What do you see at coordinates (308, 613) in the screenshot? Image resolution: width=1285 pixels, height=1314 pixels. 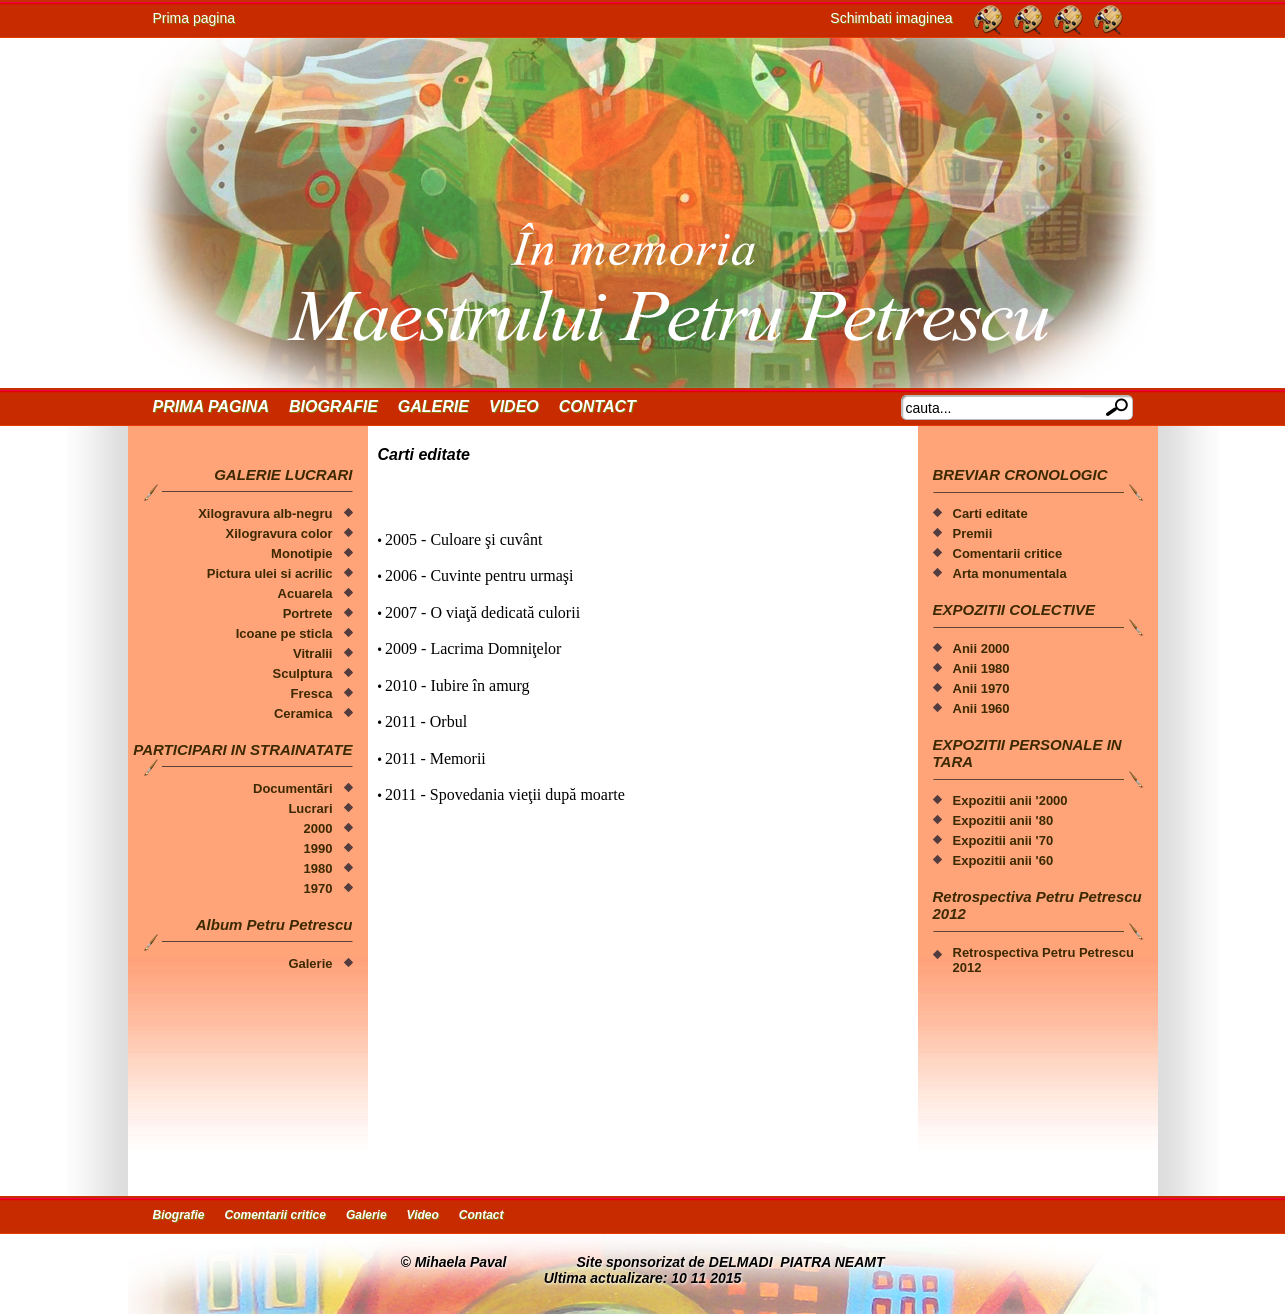 I see `Portrete` at bounding box center [308, 613].